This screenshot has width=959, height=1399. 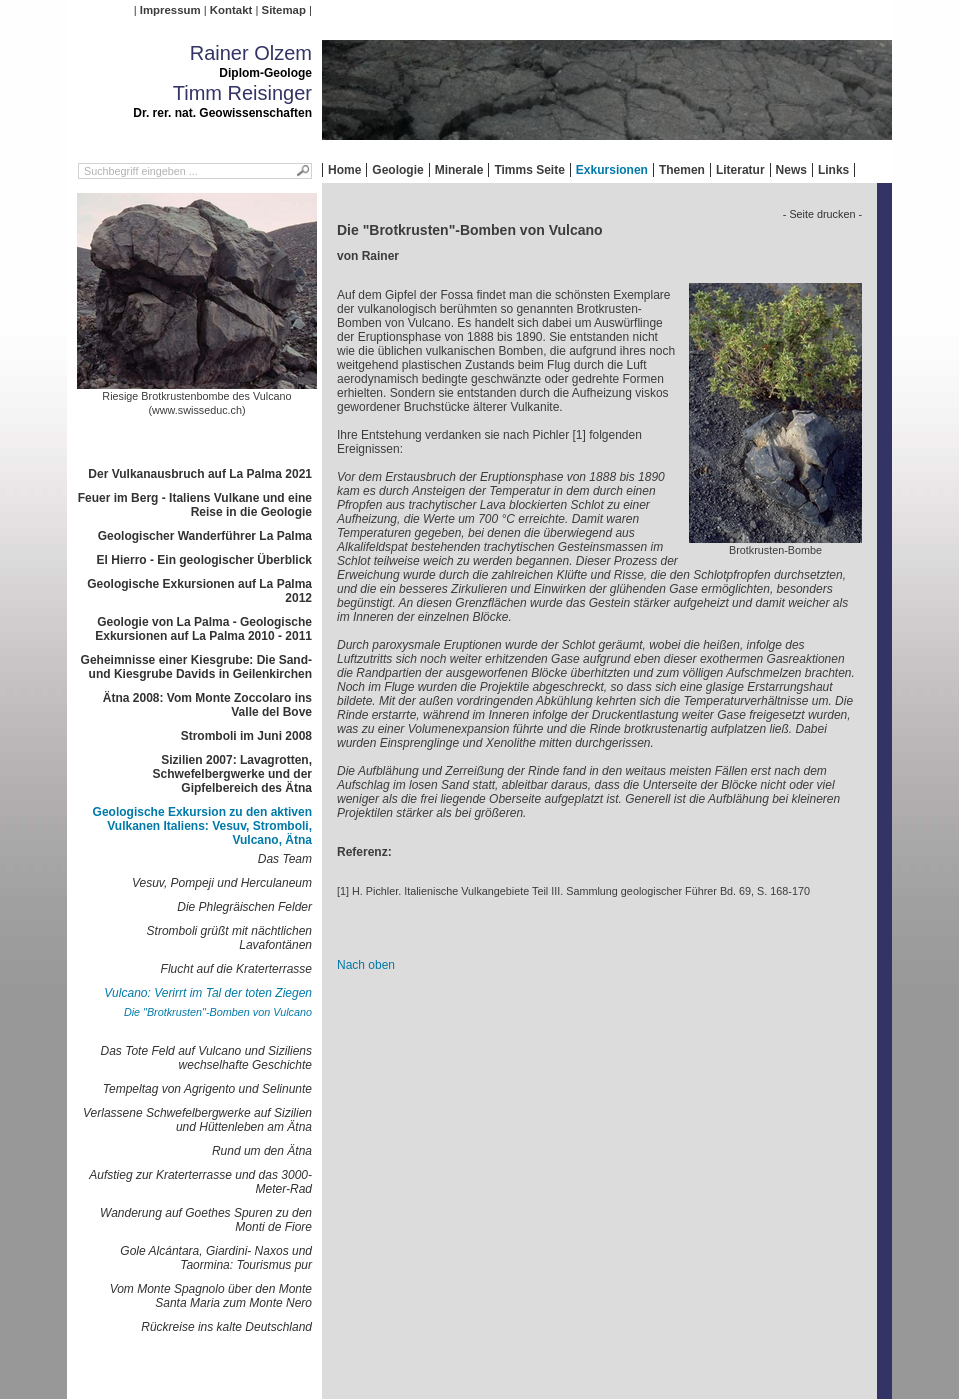 I want to click on Exkursionen, so click(x=612, y=170).